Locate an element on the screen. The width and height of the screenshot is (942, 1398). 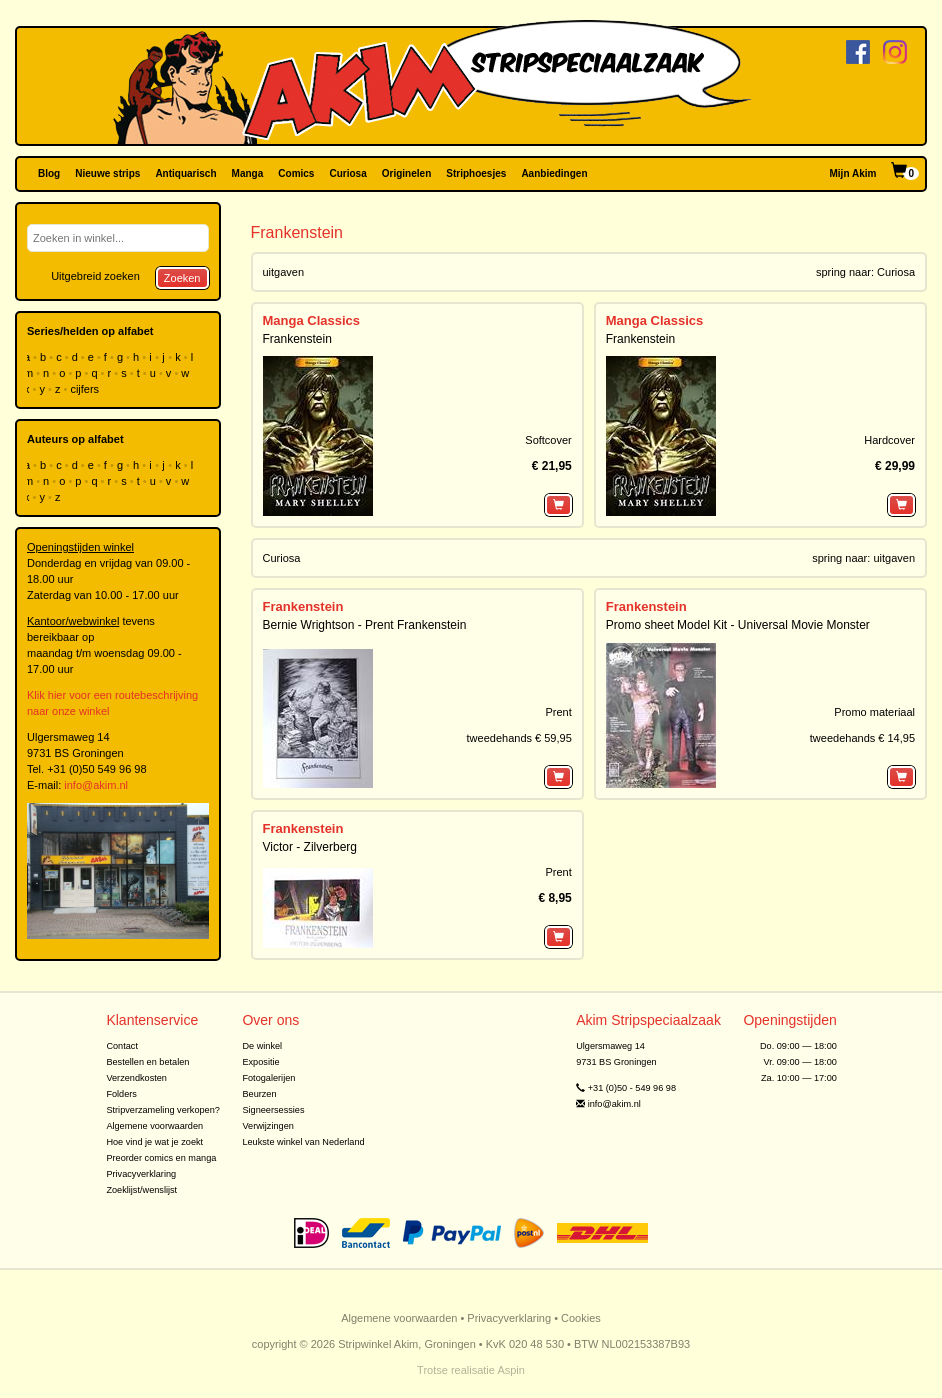
Striphoesjes is located at coordinates (476, 173).